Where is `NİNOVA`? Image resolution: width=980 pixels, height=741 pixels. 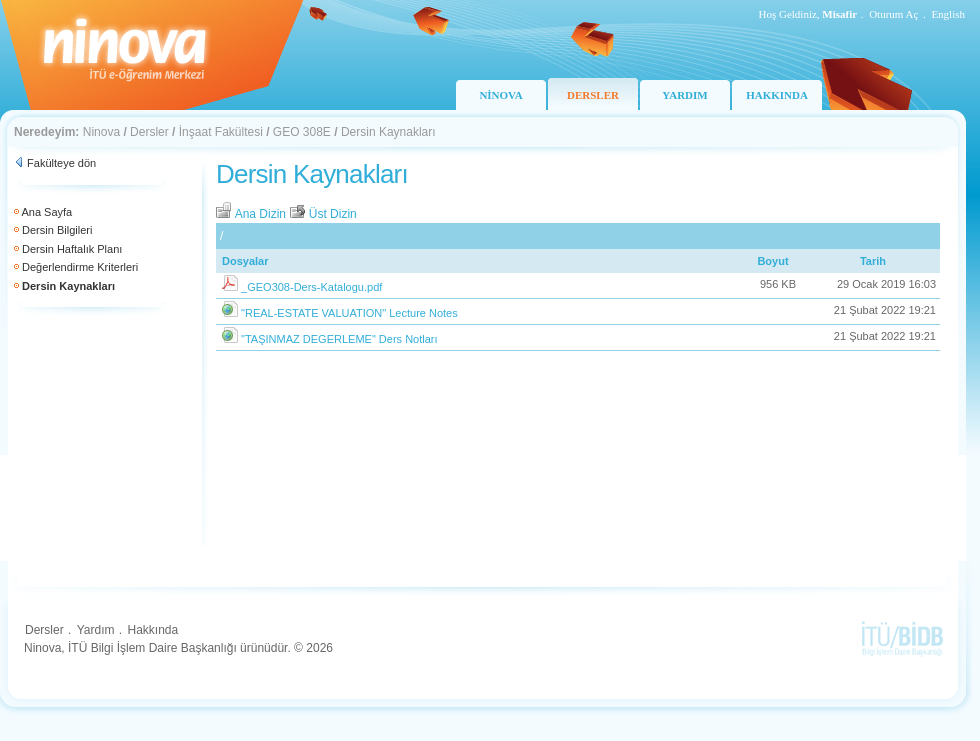
NİNOVA is located at coordinates (500, 95).